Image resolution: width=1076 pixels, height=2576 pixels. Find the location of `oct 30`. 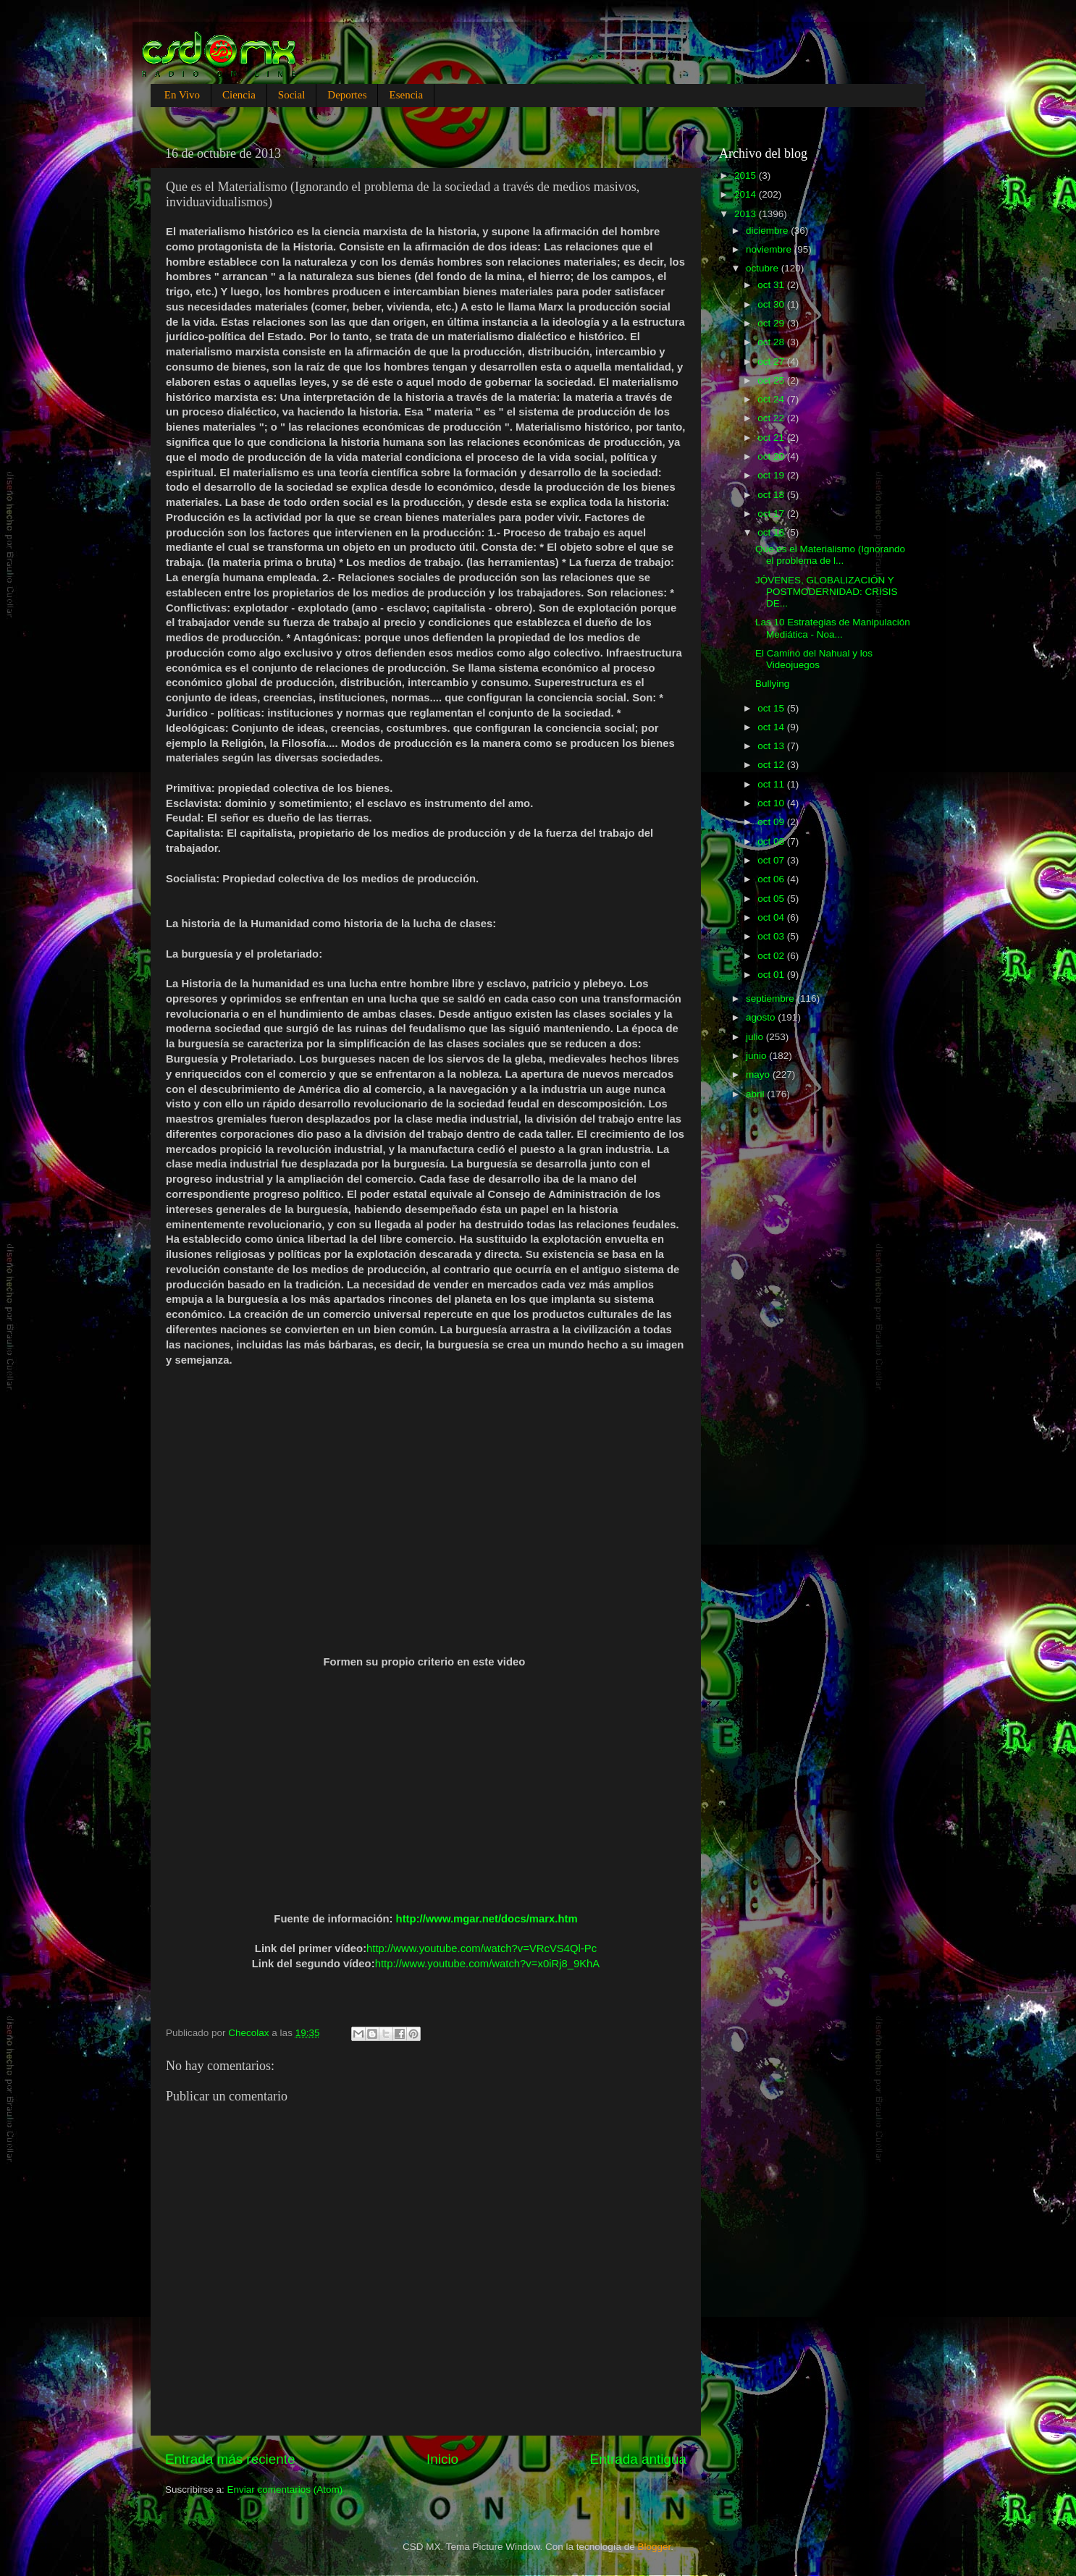

oct 30 is located at coordinates (772, 304).